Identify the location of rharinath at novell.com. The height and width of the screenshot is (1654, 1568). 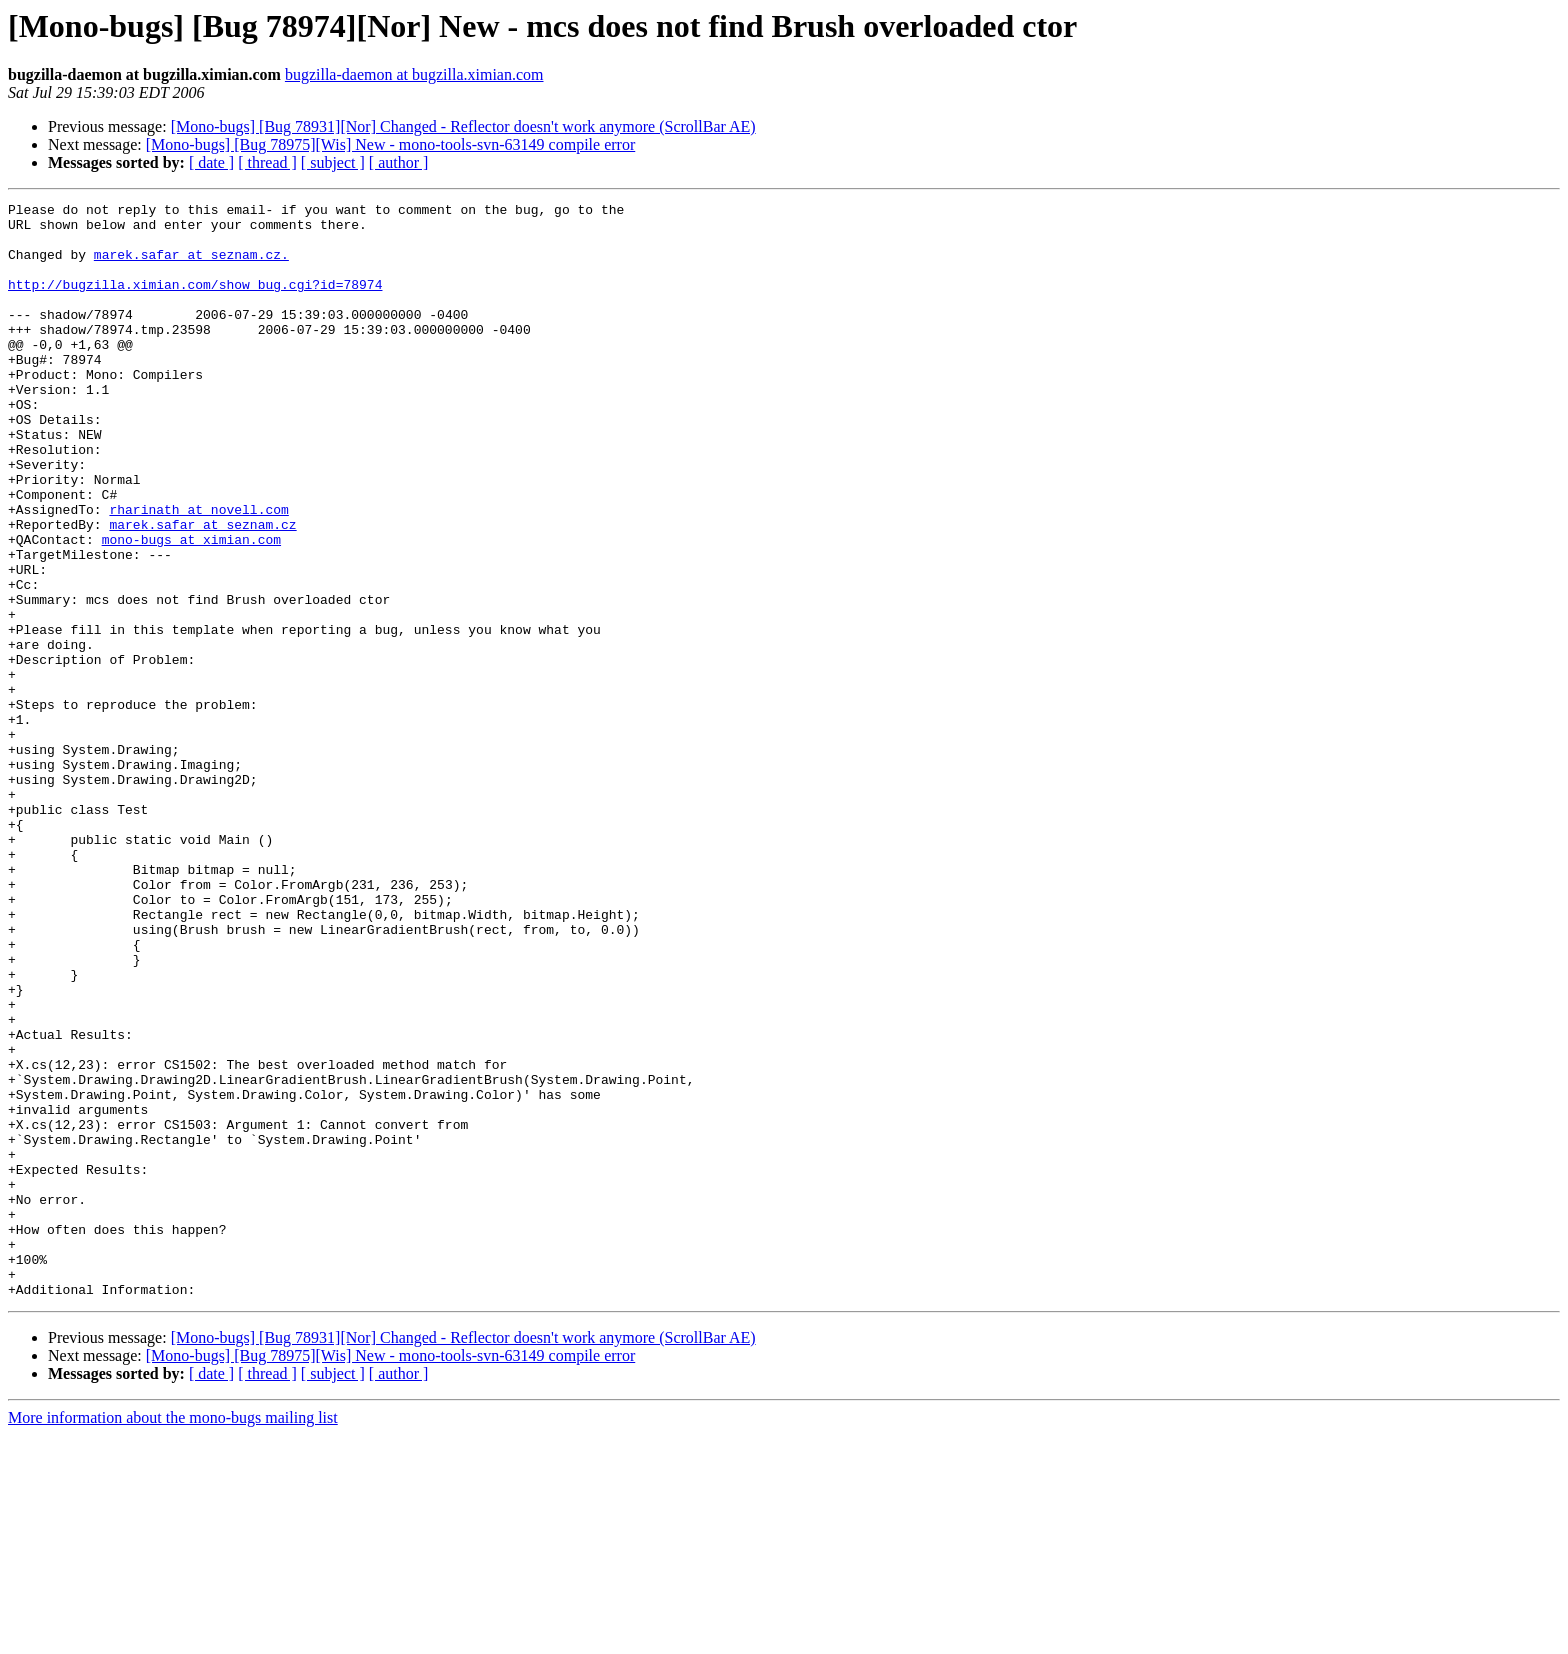
(198, 572).